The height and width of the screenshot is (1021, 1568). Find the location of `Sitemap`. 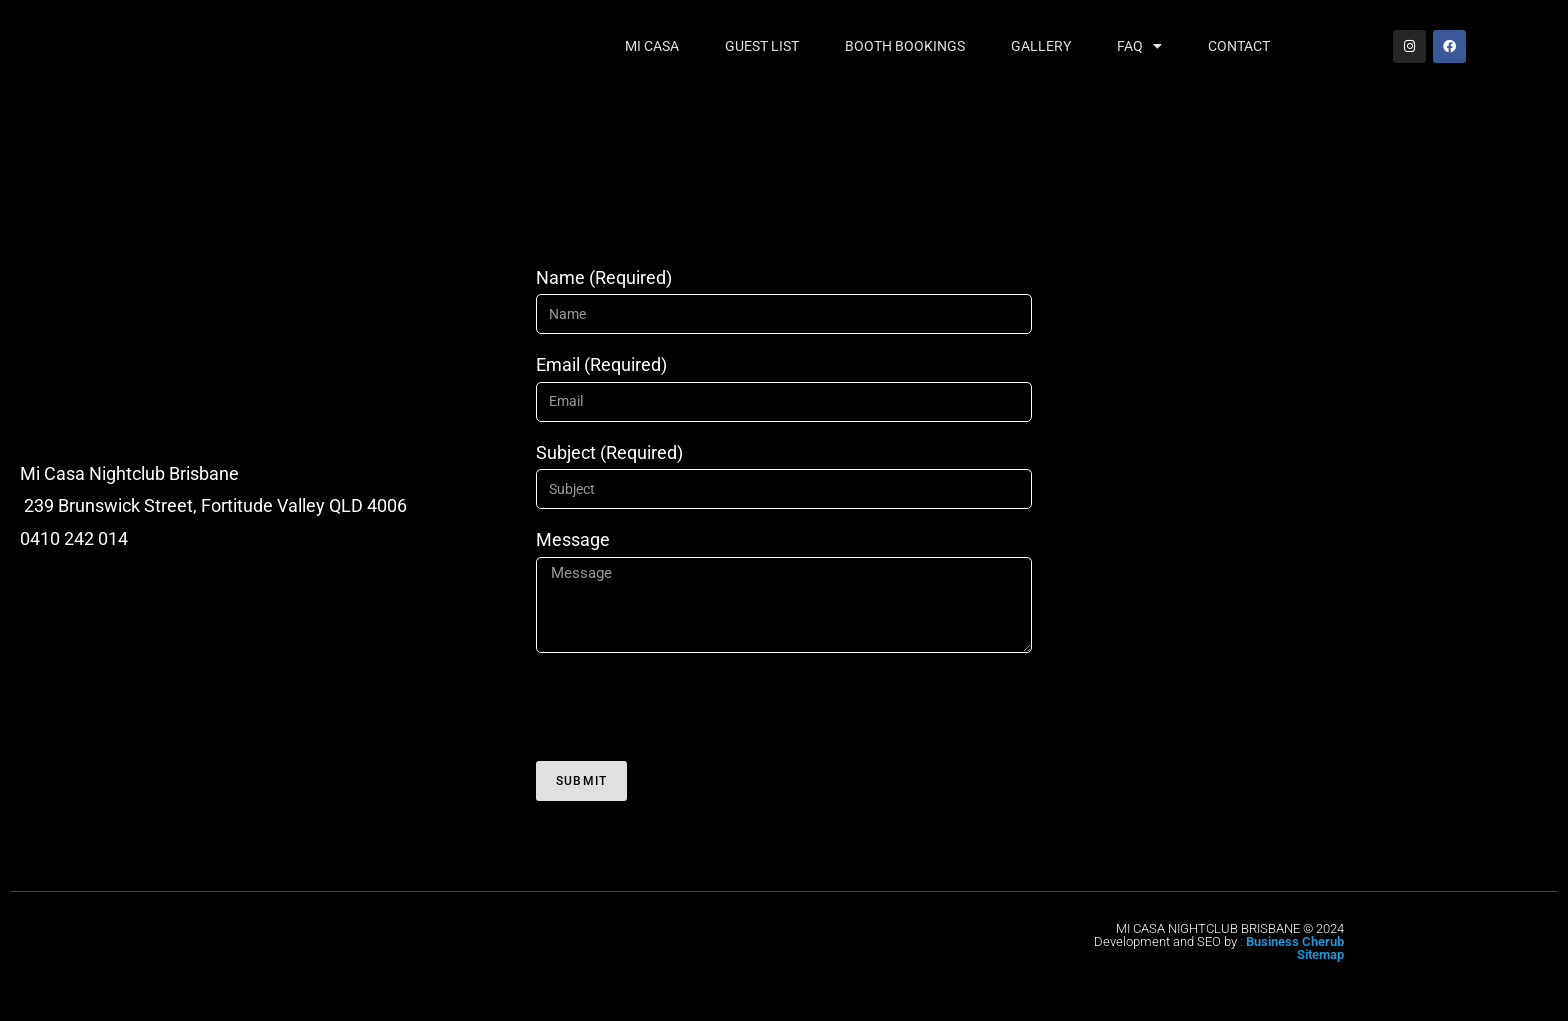

Sitemap is located at coordinates (1320, 954).